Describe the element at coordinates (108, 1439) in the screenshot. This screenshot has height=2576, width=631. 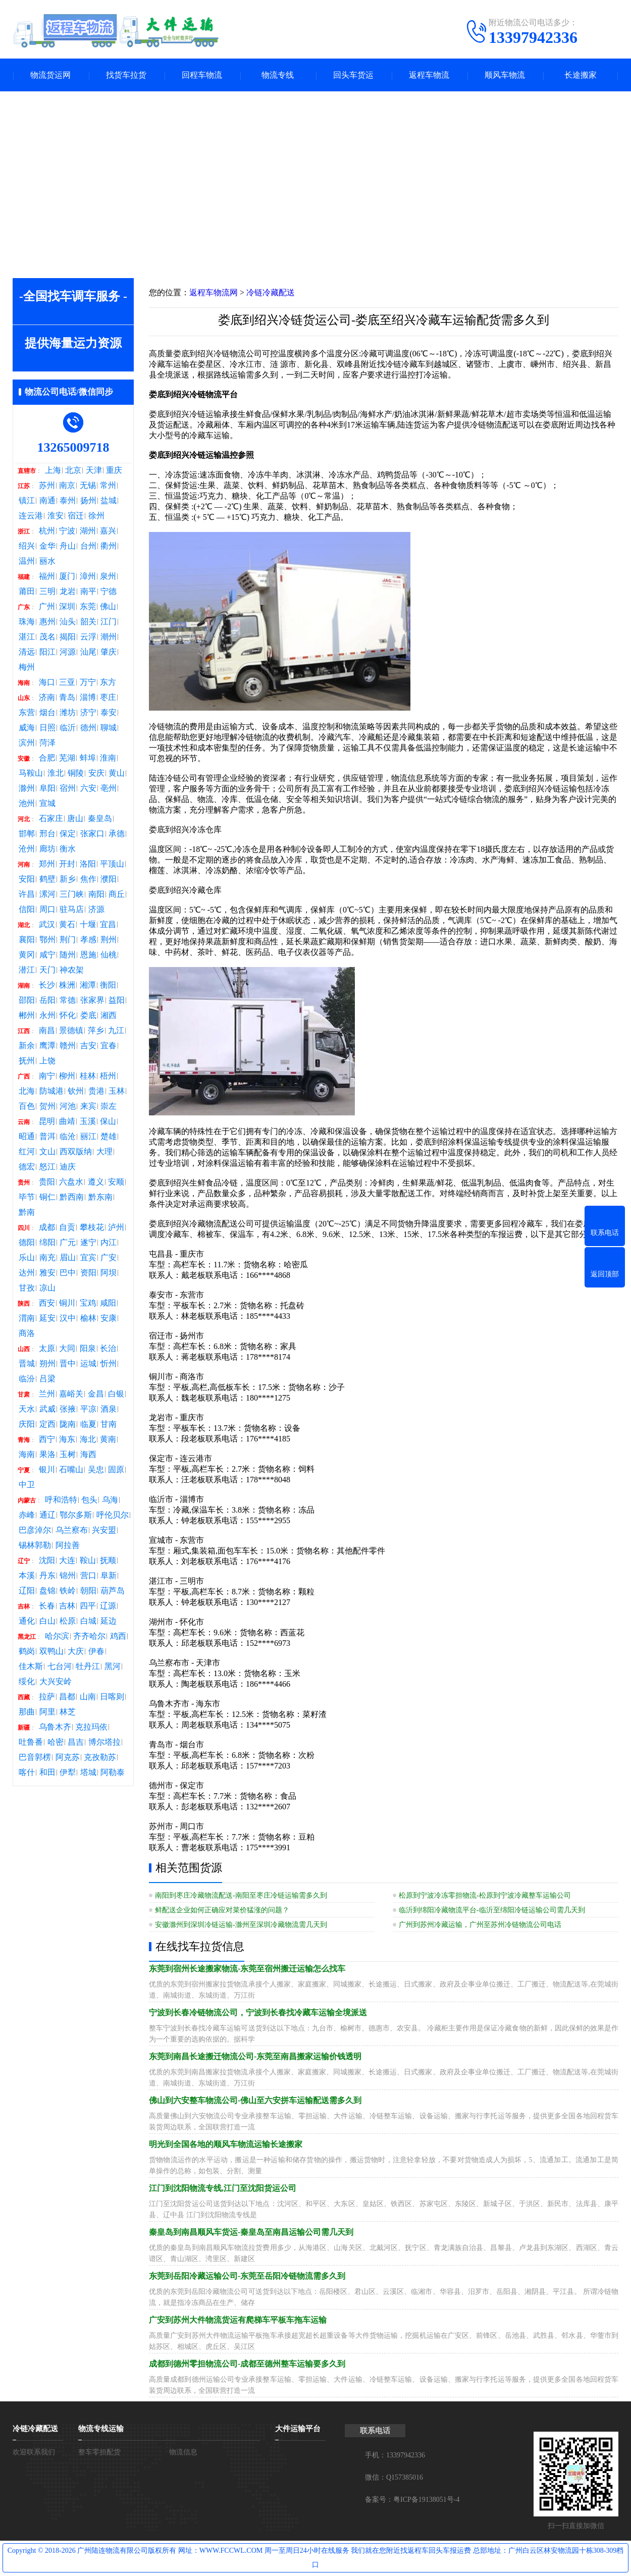
I see `黄南` at that location.